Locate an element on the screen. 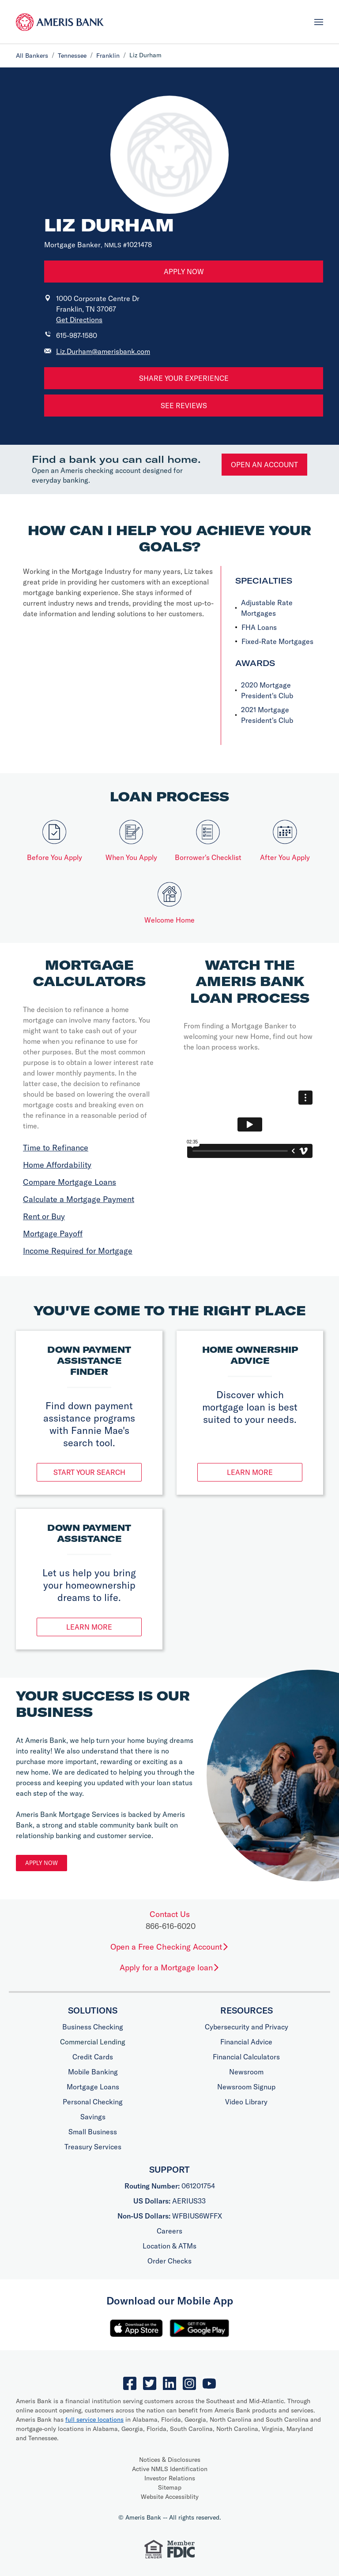 The height and width of the screenshot is (2576, 339). Time to Refinance is located at coordinates (55, 1148).